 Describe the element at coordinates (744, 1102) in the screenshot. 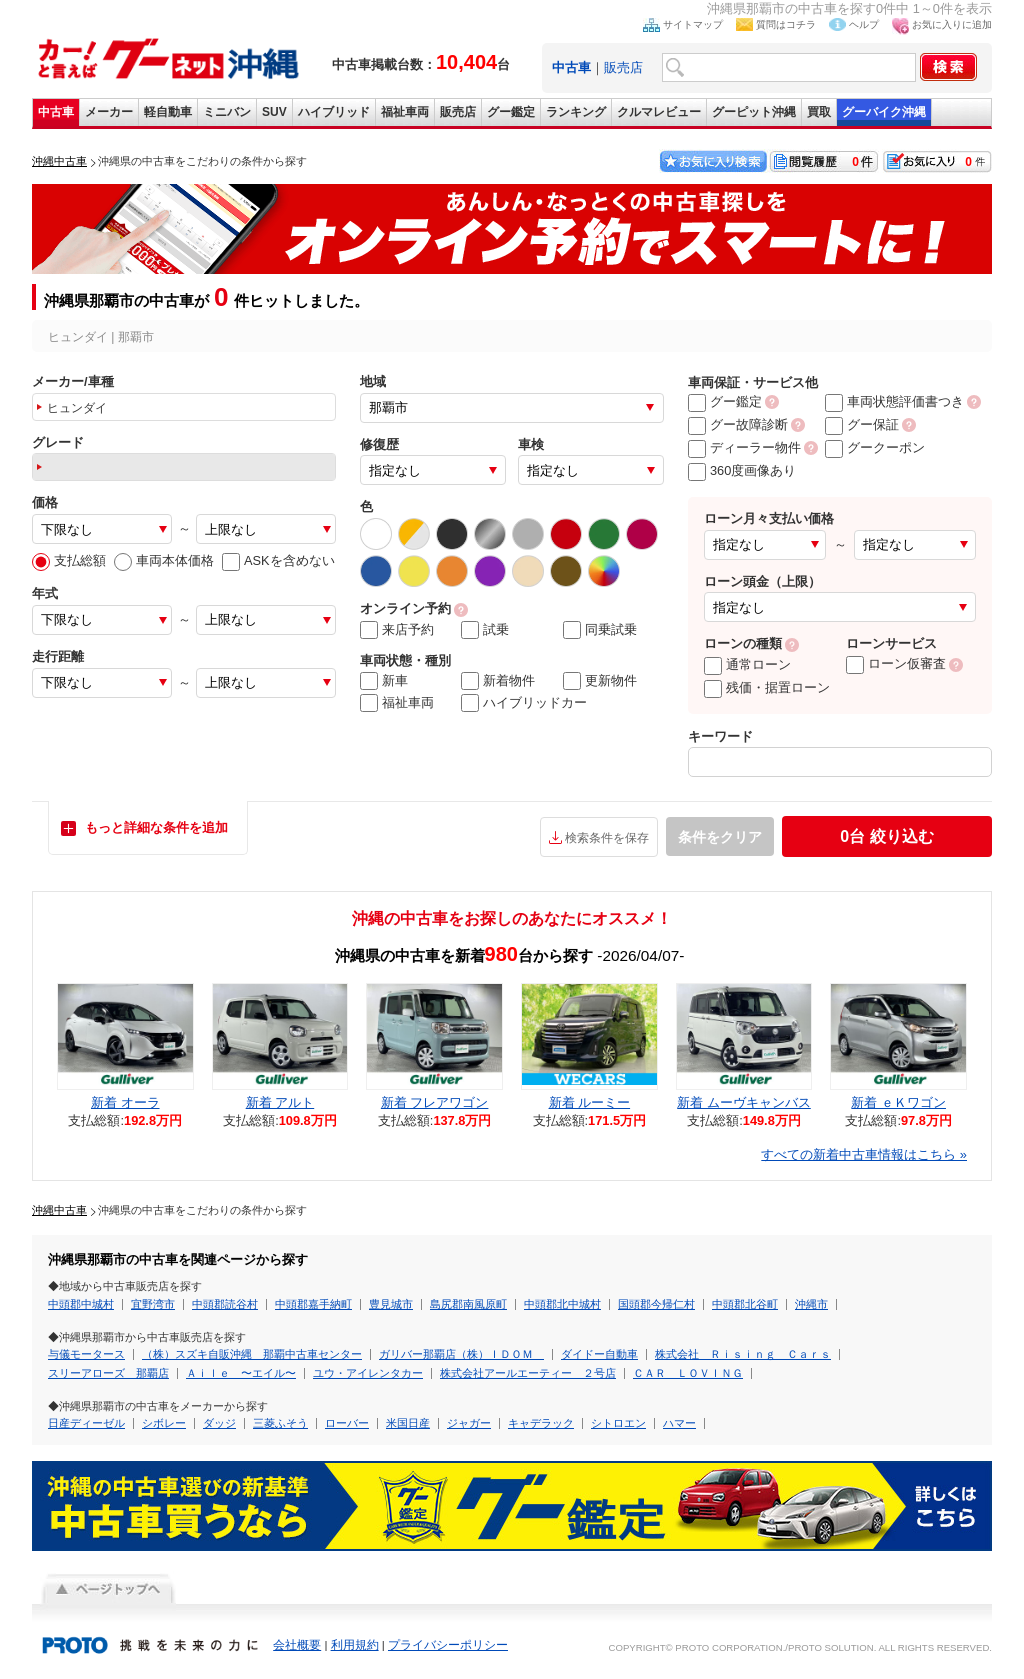

I see `新着 ムーヴキャンバス` at that location.